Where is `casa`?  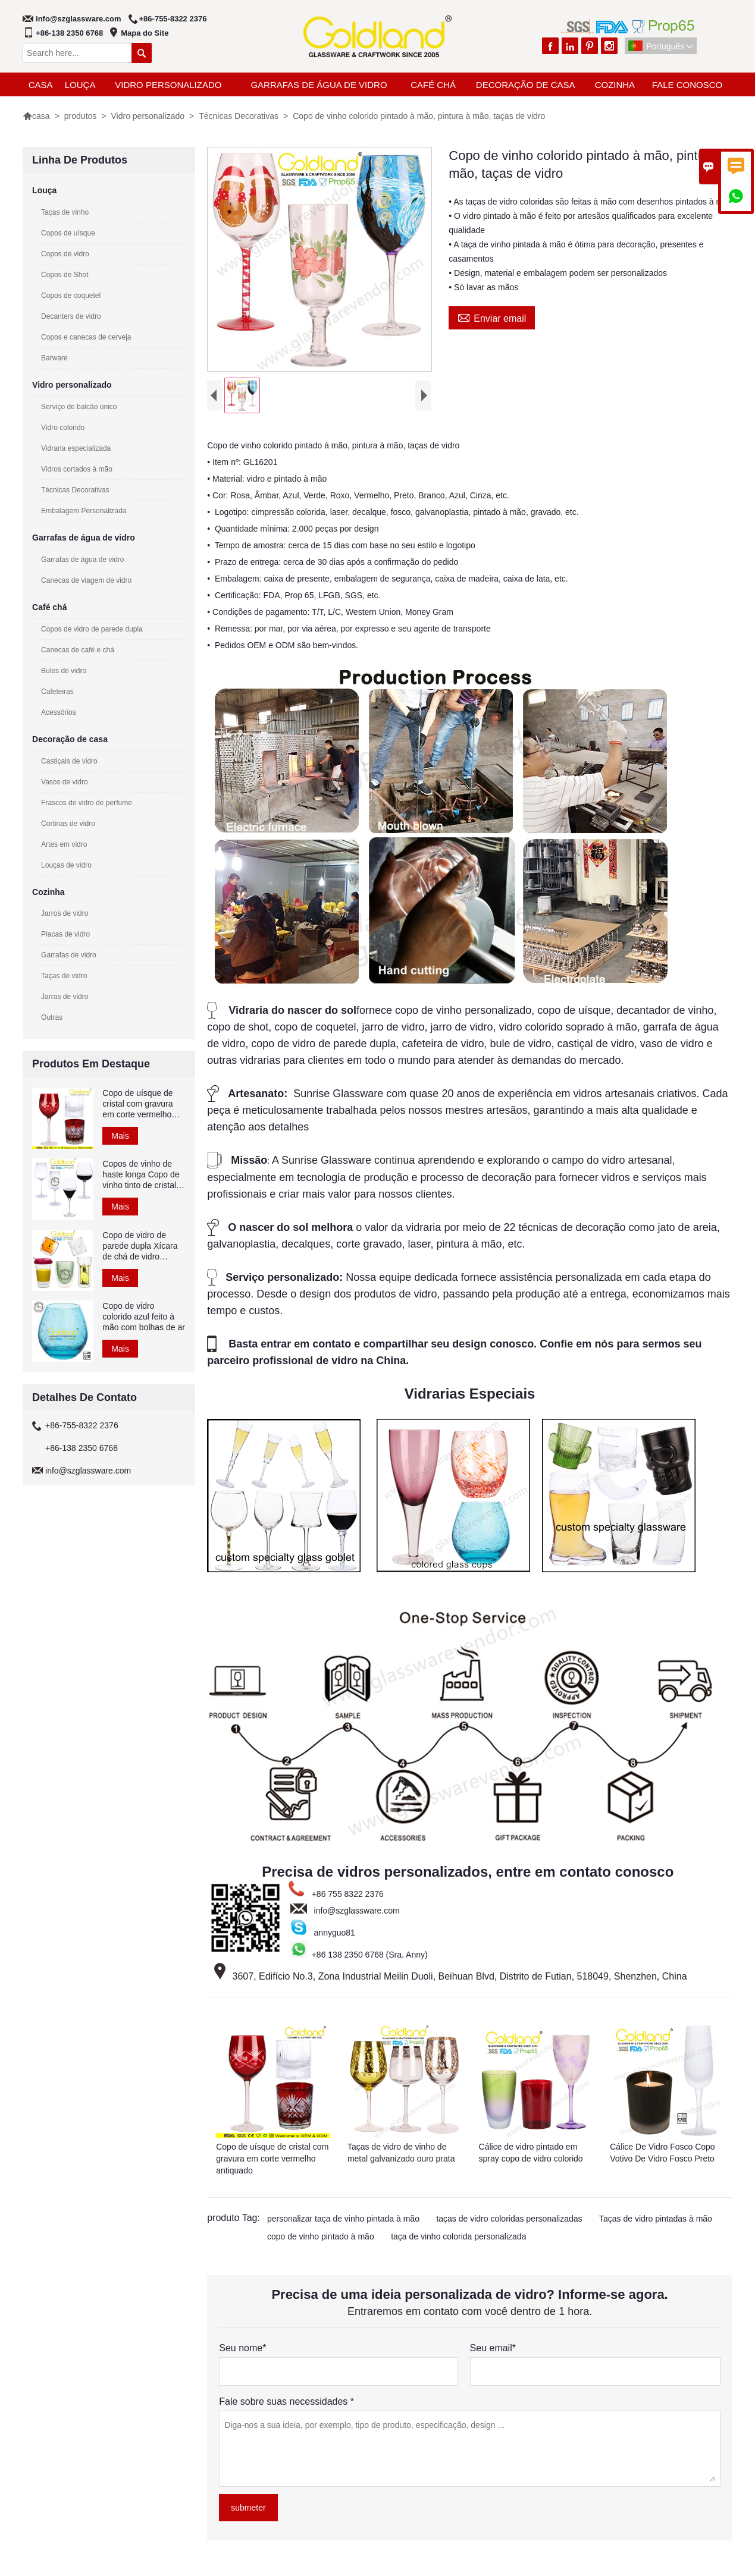 casa is located at coordinates (41, 85).